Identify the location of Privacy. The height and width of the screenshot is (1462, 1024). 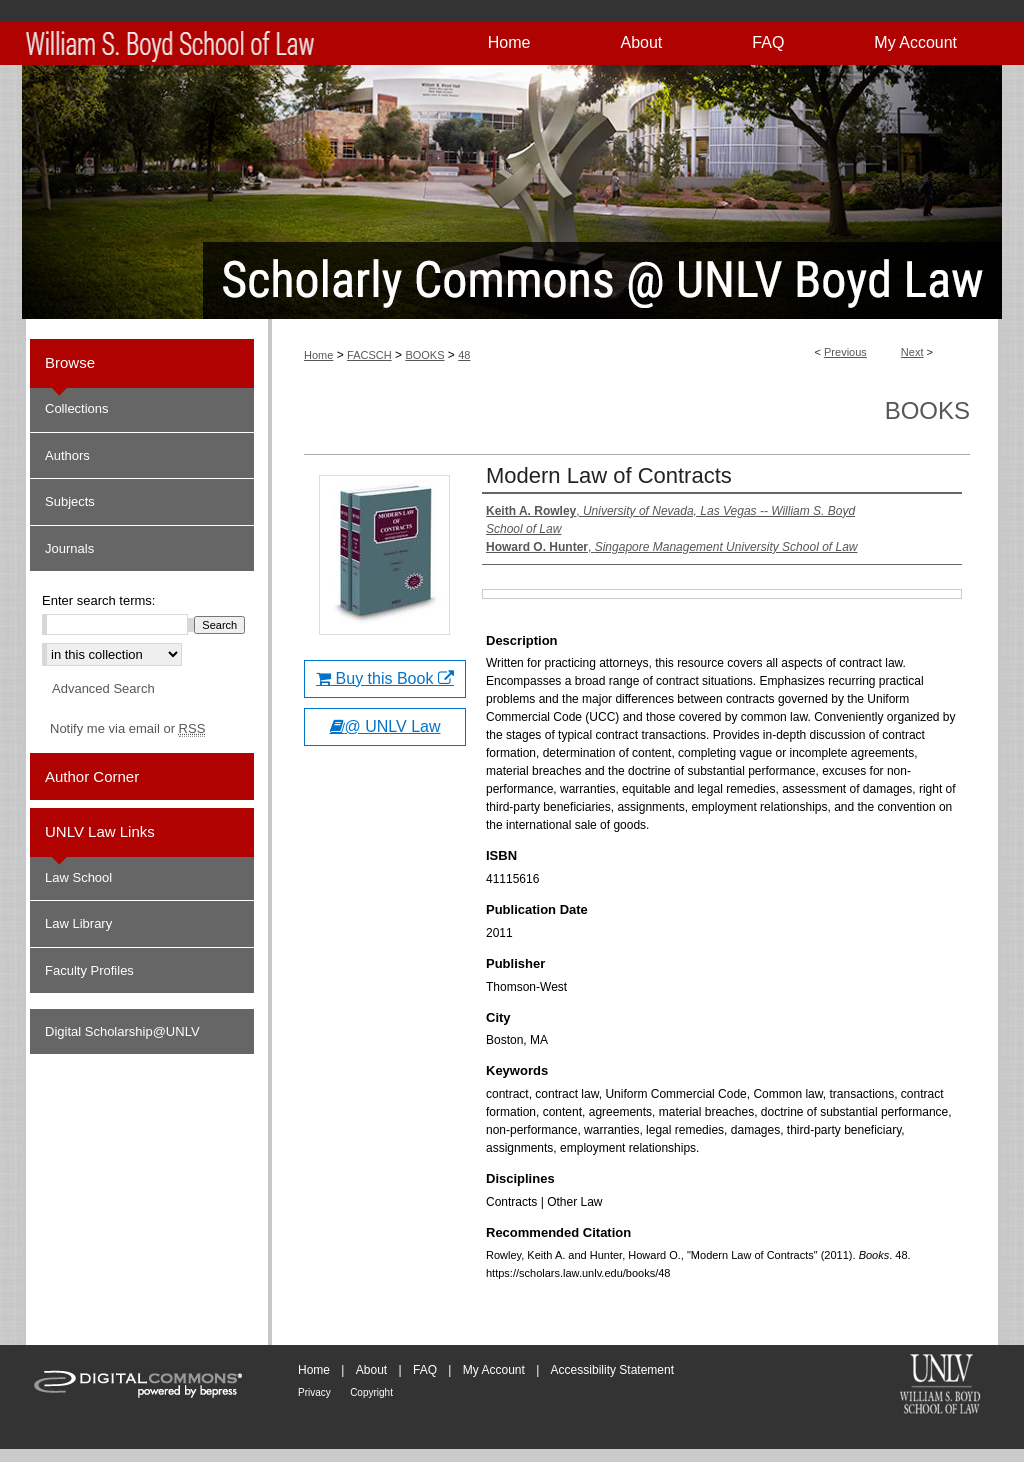
(314, 1392).